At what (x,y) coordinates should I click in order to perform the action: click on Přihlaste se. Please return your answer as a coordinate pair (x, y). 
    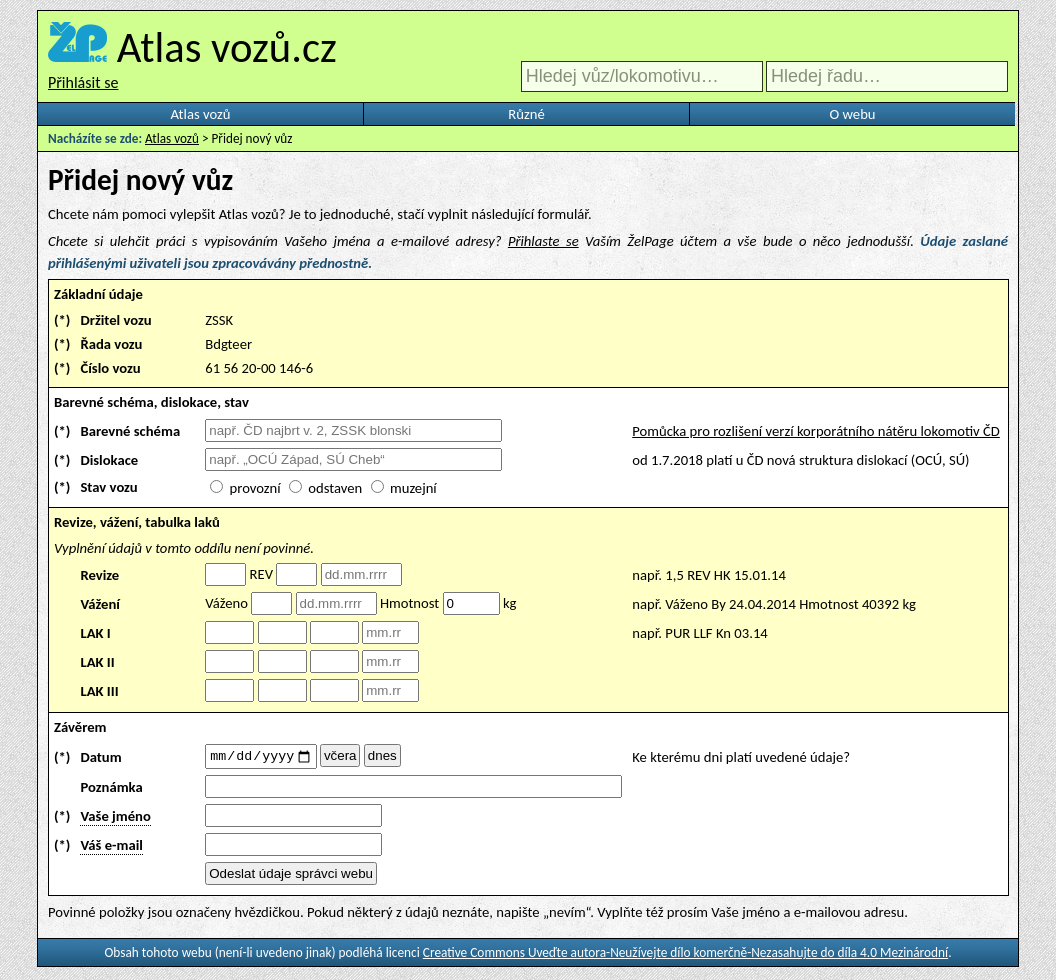
    Looking at the image, I should click on (543, 241).